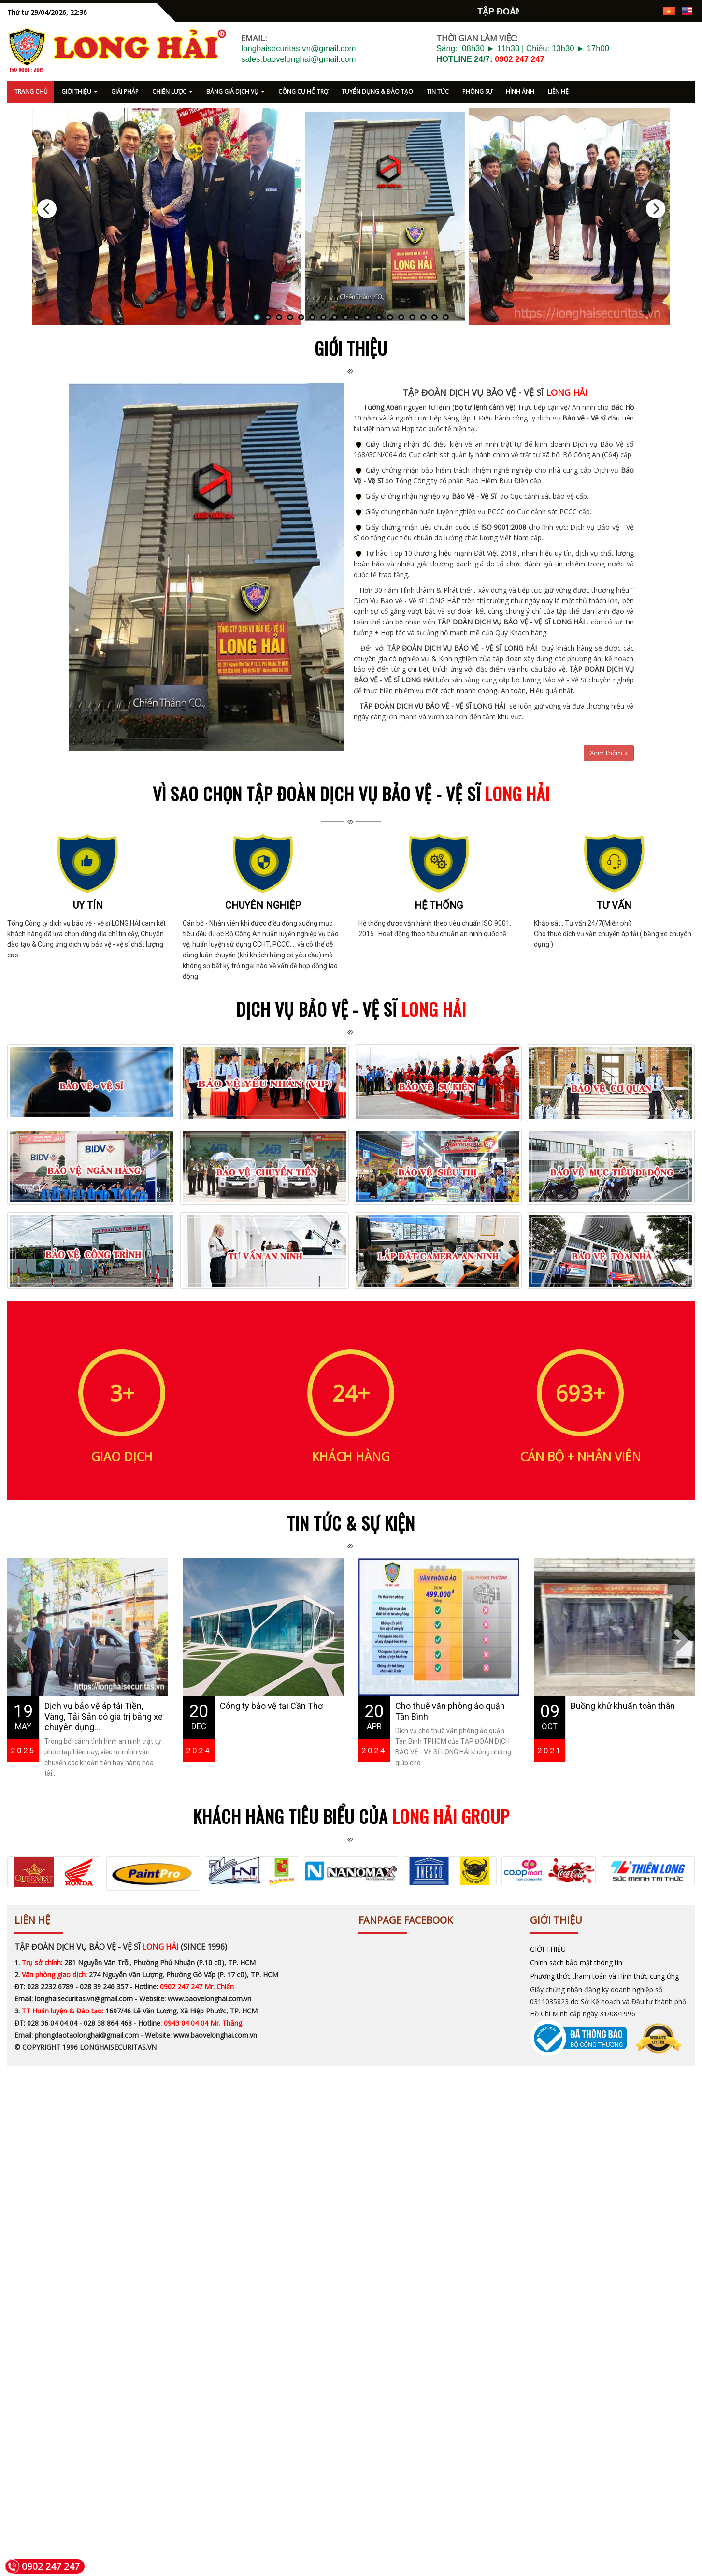 This screenshot has height=2576, width=702. Describe the element at coordinates (377, 95) in the screenshot. I see `TUYỂN DỤNG & ĐÀO TẠO` at that location.